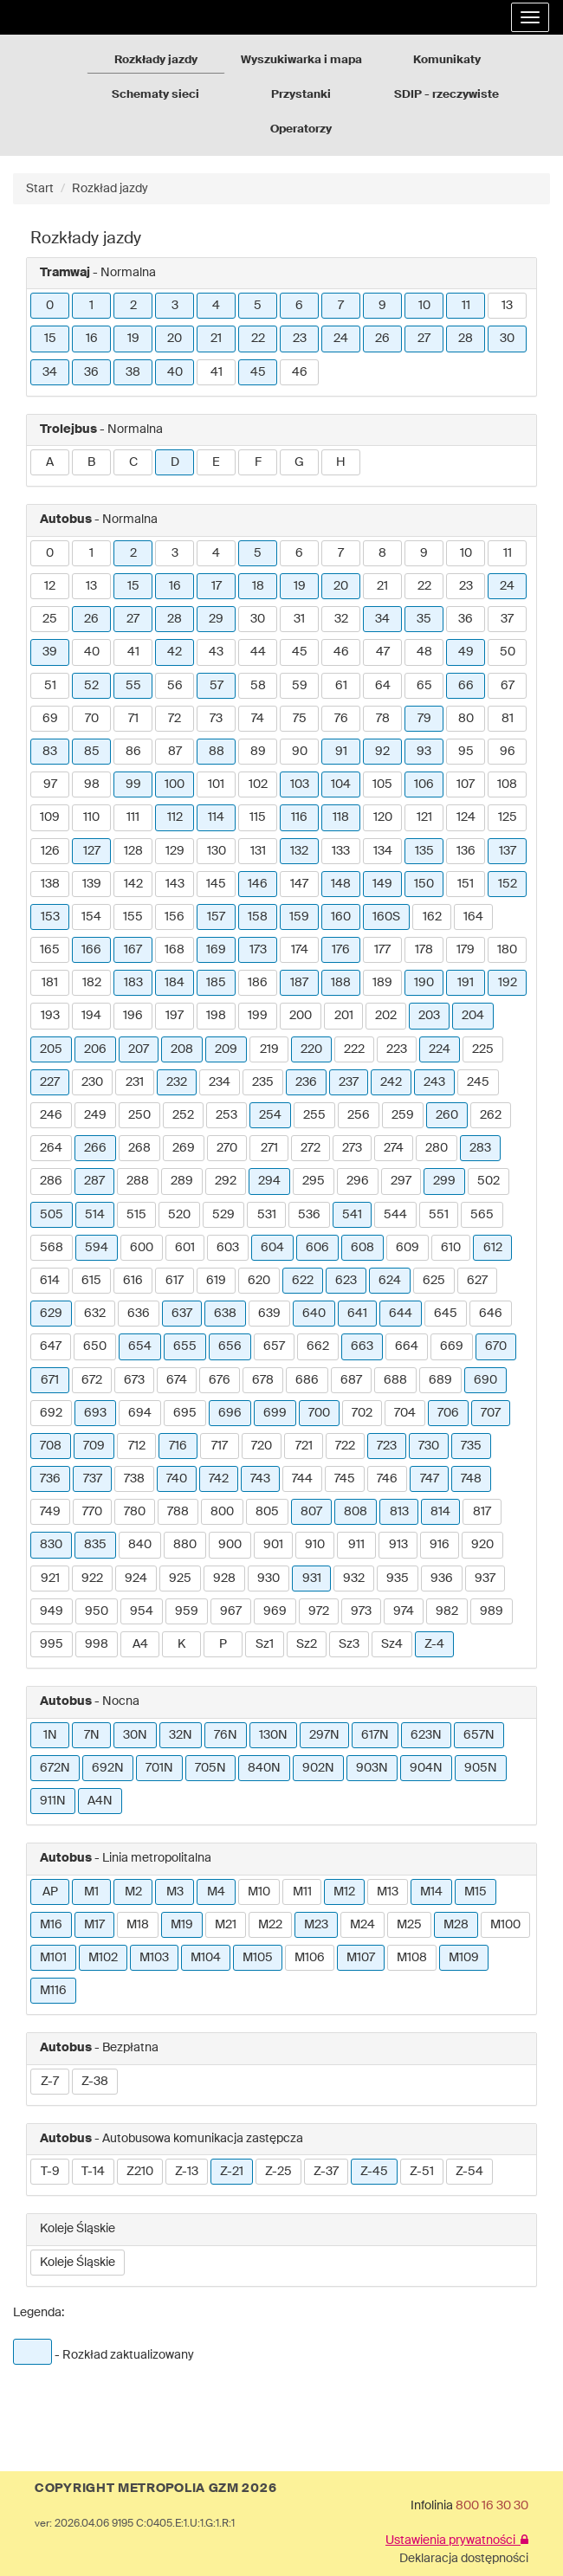  What do you see at coordinates (383, 686) in the screenshot?
I see `64 [button]` at bounding box center [383, 686].